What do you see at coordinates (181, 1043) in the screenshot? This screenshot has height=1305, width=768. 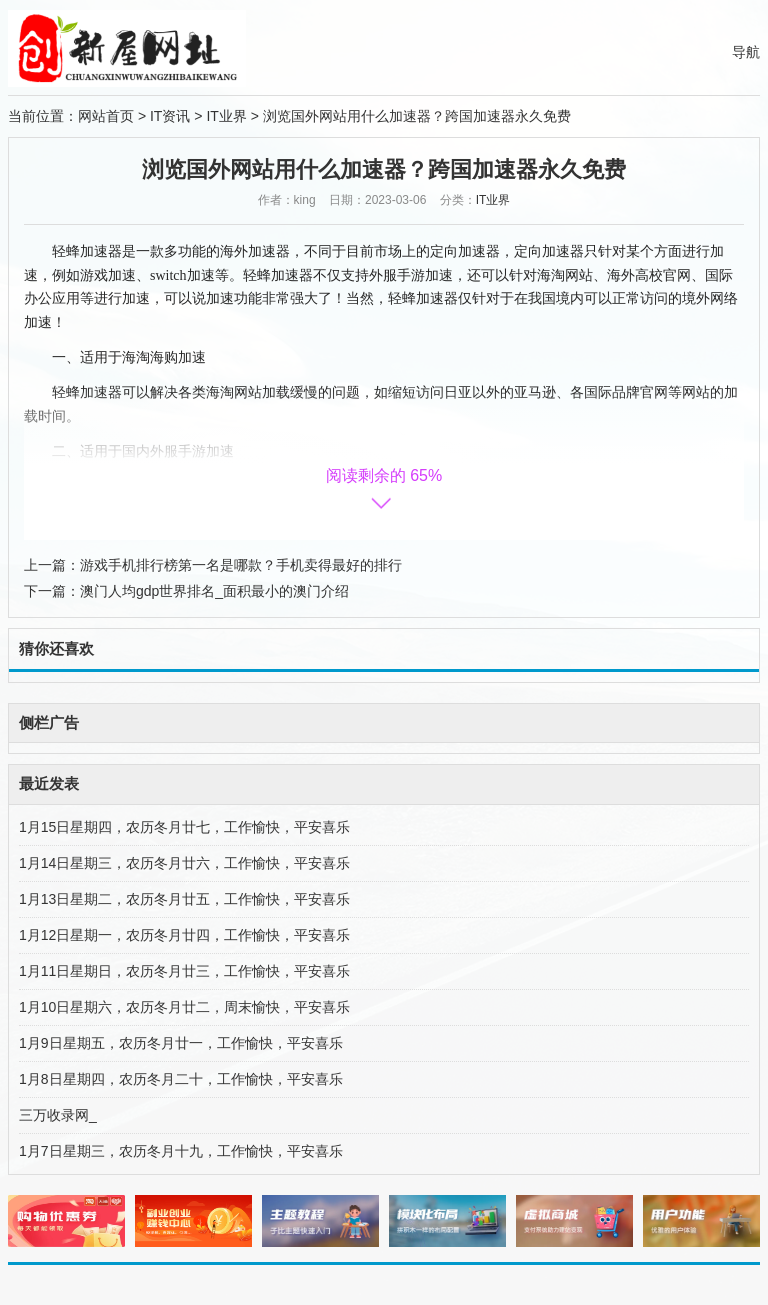 I see `1月9日星期五，农历冬月廿一，工作愉快，平安喜乐` at bounding box center [181, 1043].